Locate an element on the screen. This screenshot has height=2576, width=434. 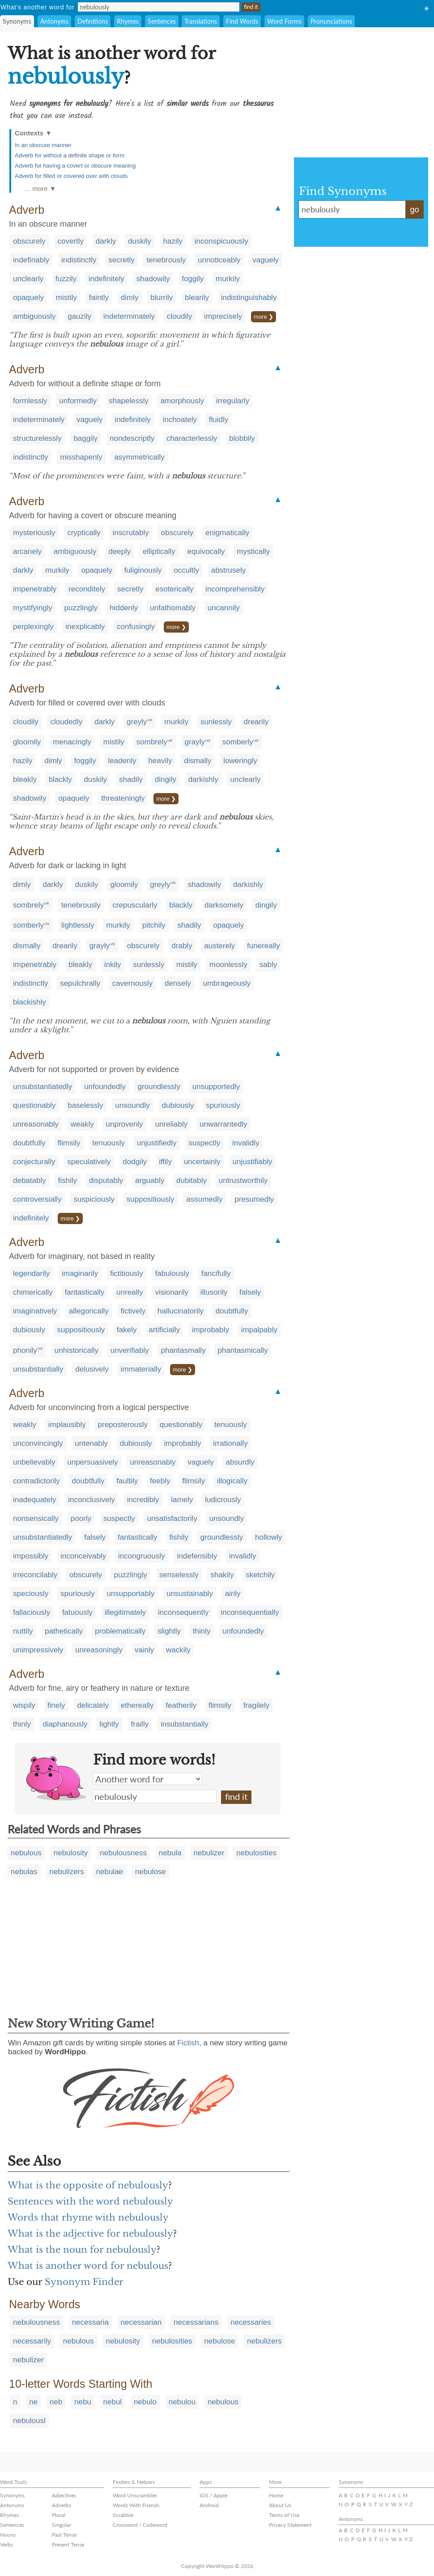
delicately is located at coordinates (93, 1705).